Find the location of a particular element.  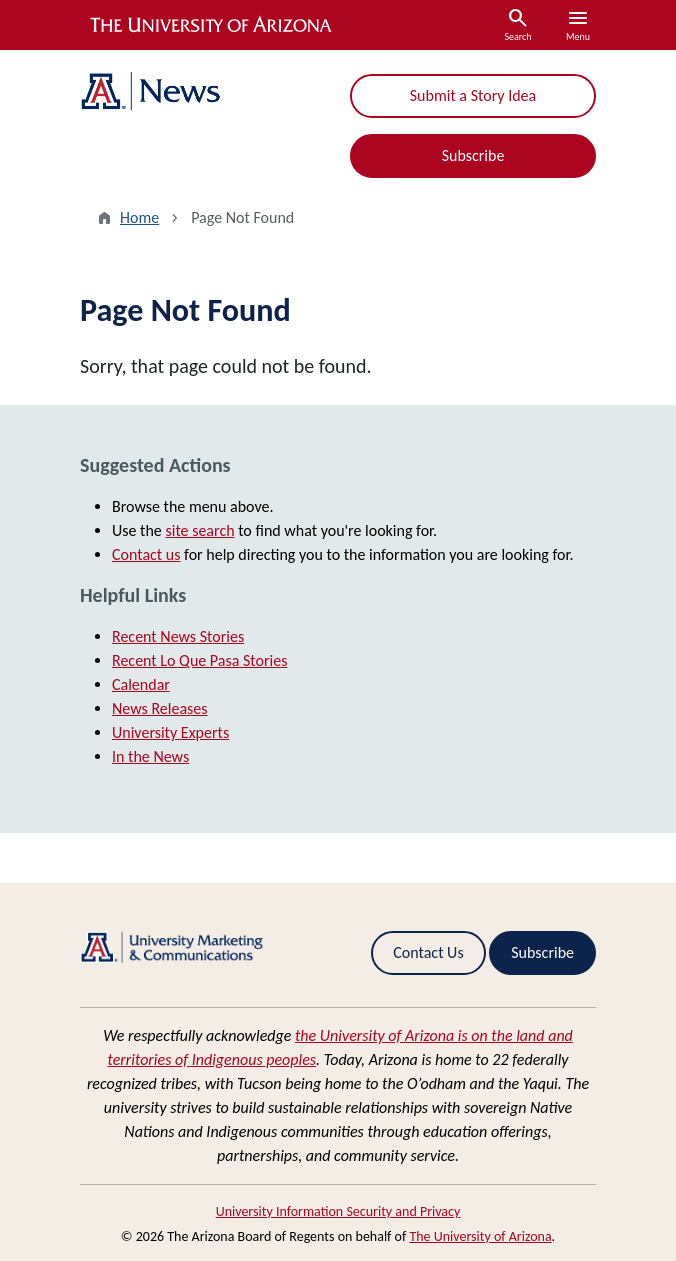

Recent Lo Que Pasa Stories is located at coordinates (199, 660).